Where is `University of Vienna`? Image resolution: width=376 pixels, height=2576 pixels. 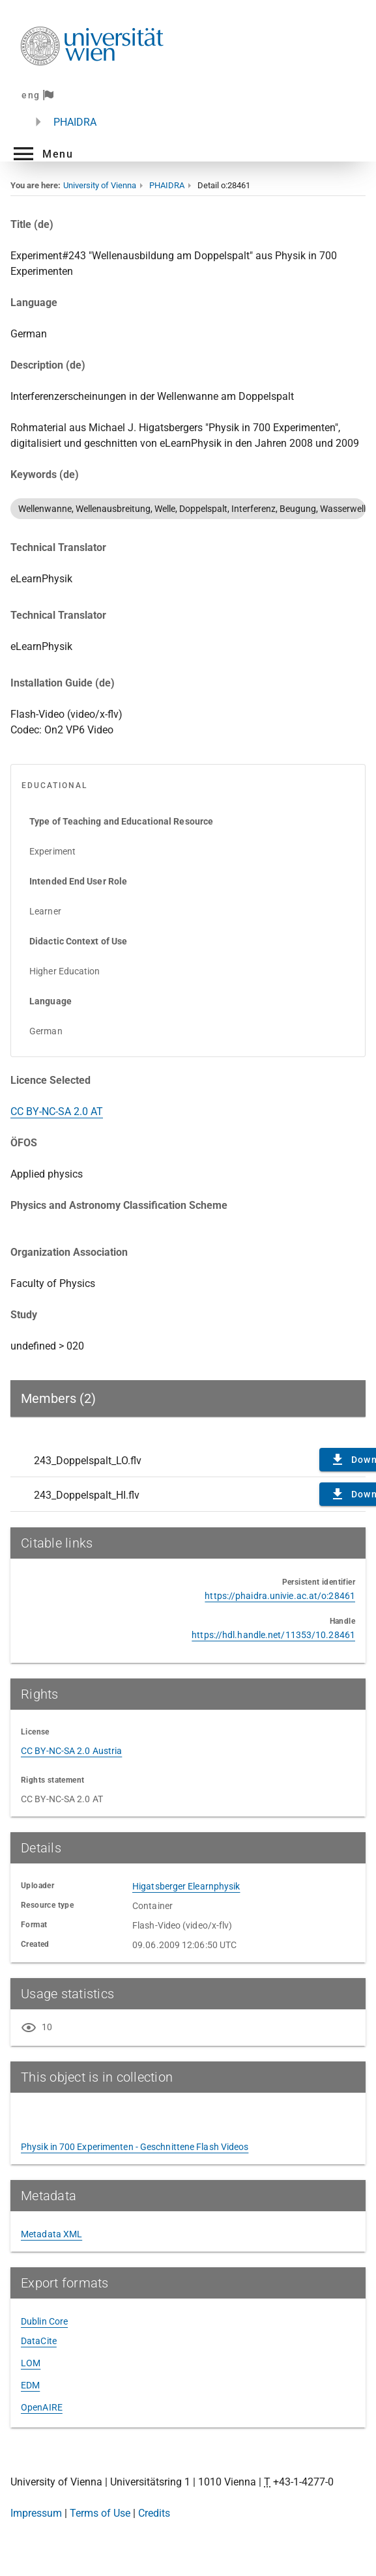
University of Vienna is located at coordinates (99, 185).